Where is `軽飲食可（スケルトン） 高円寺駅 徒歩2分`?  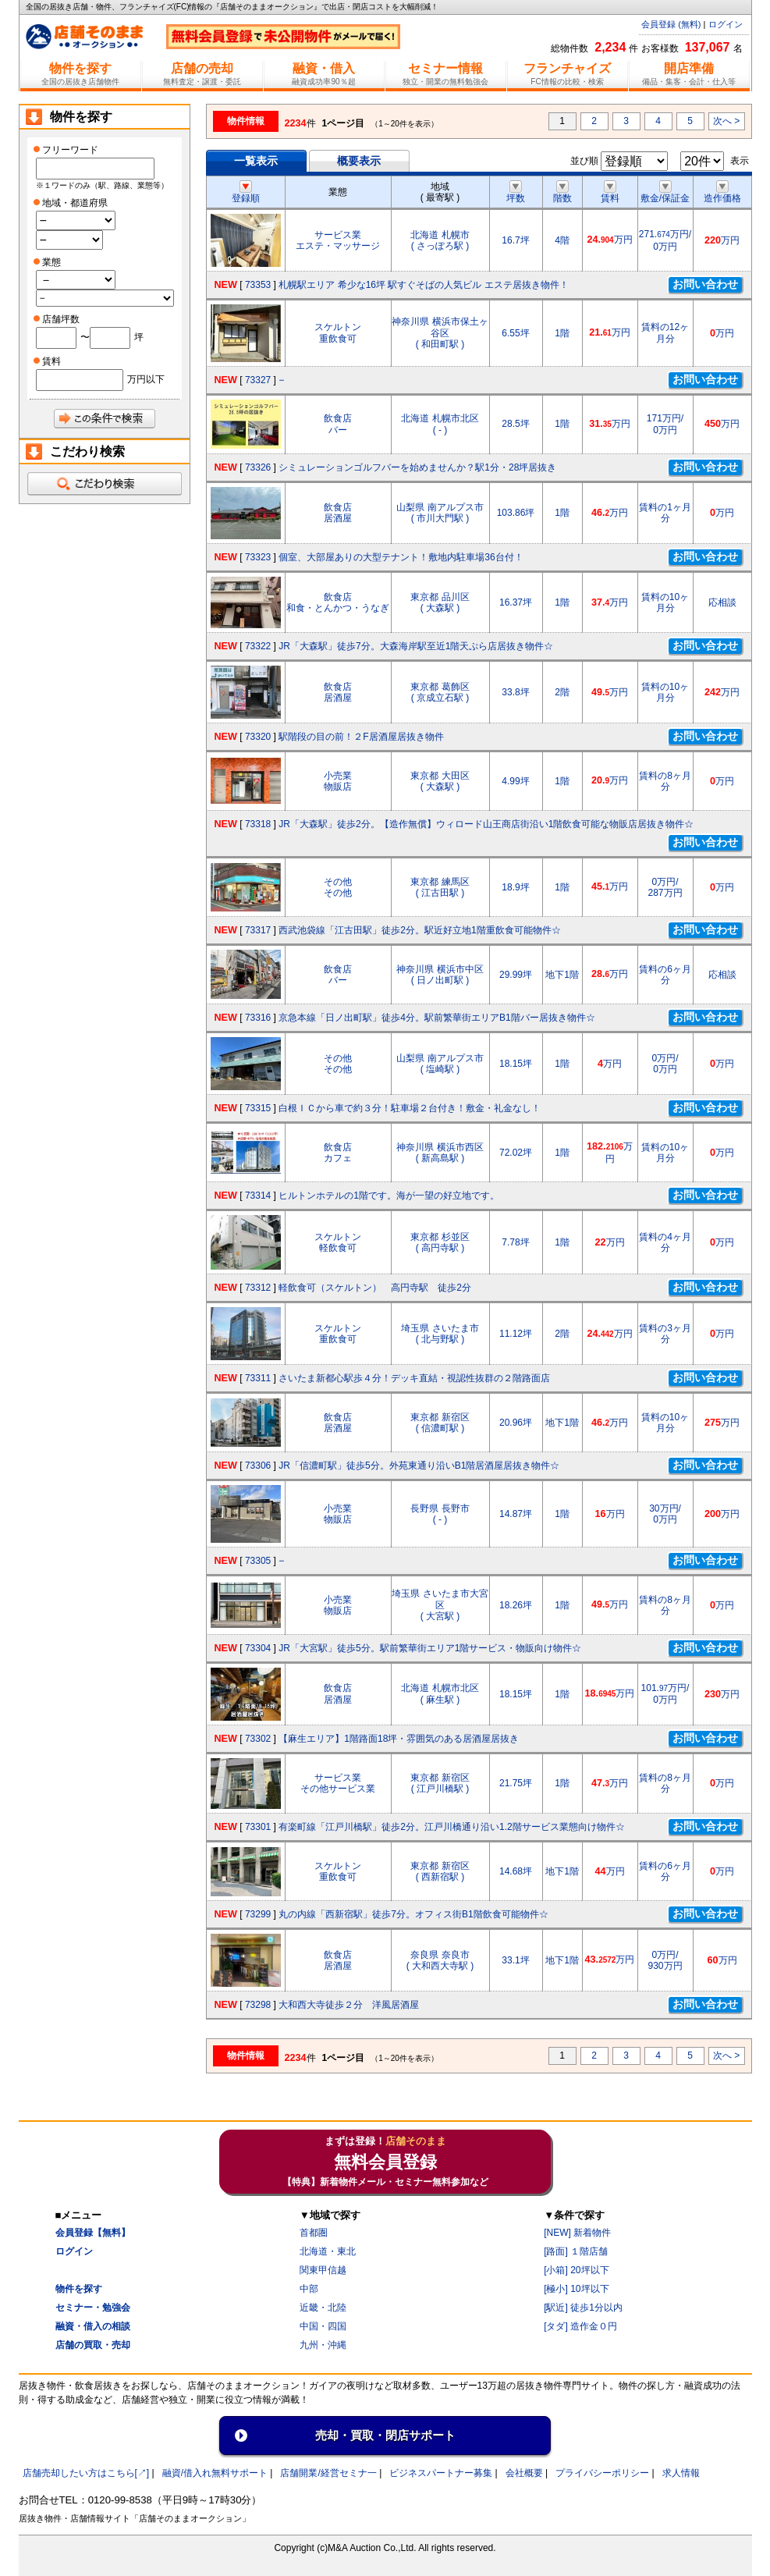 軽飲食可（スケルトン） 高円寺駅 徒歩2分 is located at coordinates (375, 1287).